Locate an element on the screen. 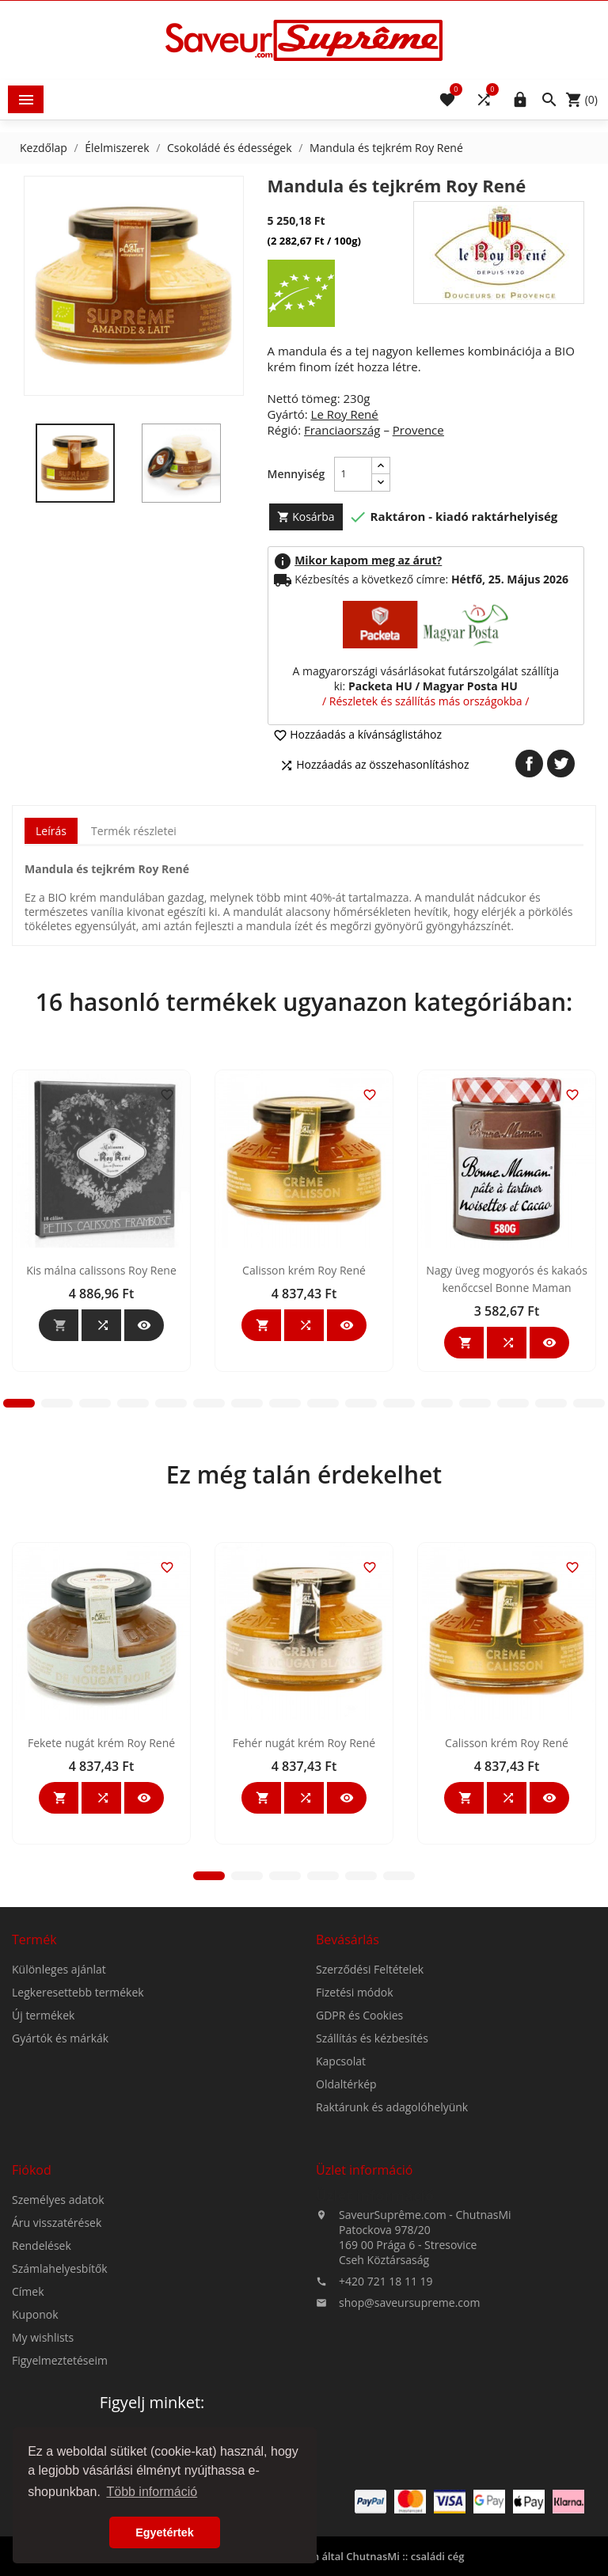  Tweet is located at coordinates (561, 763).